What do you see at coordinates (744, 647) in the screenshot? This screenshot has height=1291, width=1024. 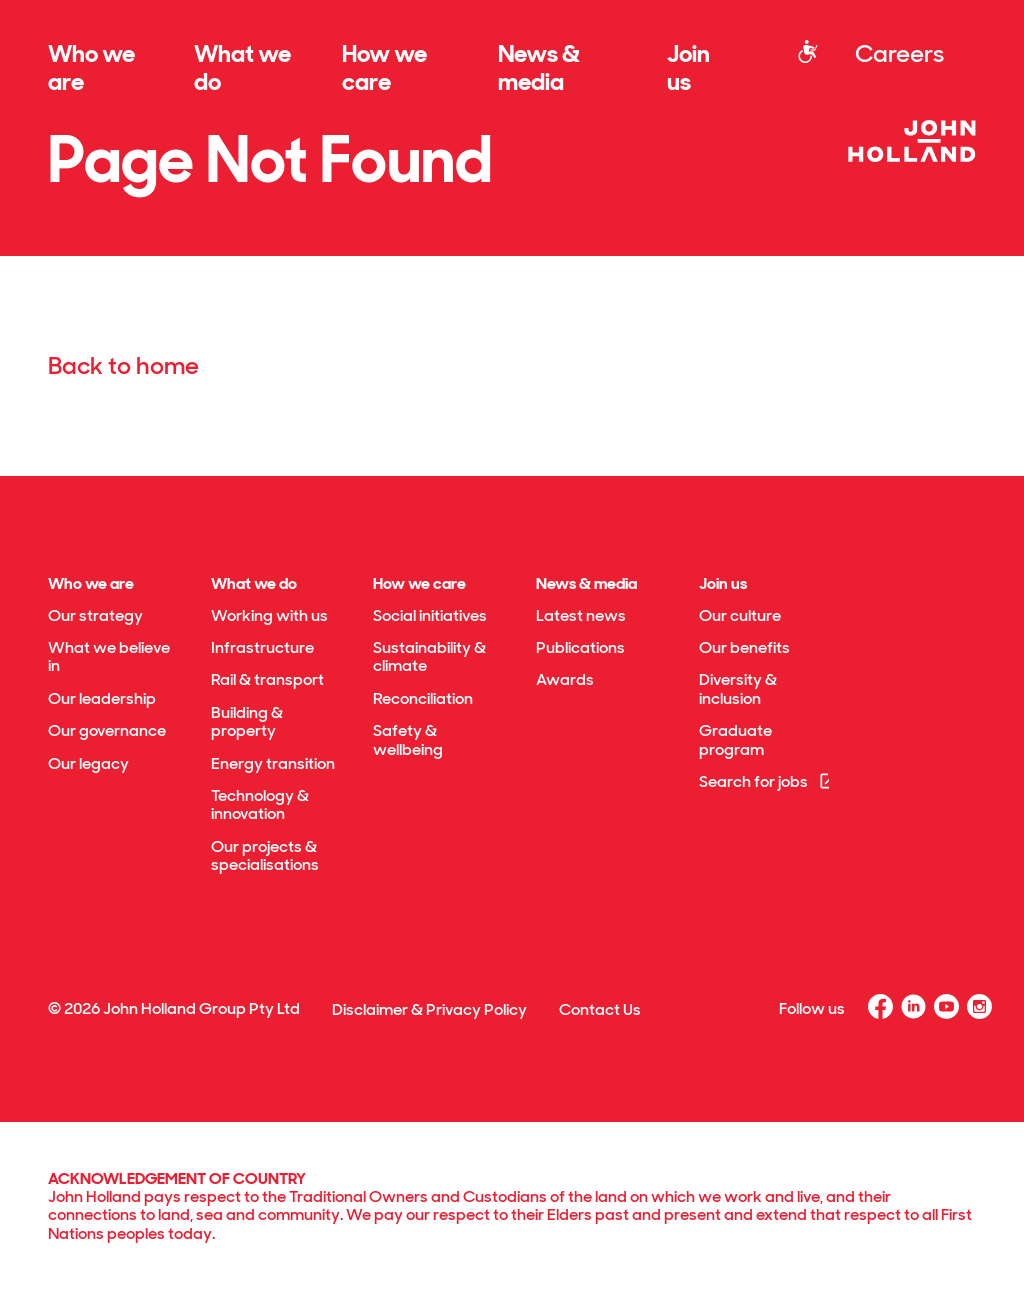 I see `Our benefits` at bounding box center [744, 647].